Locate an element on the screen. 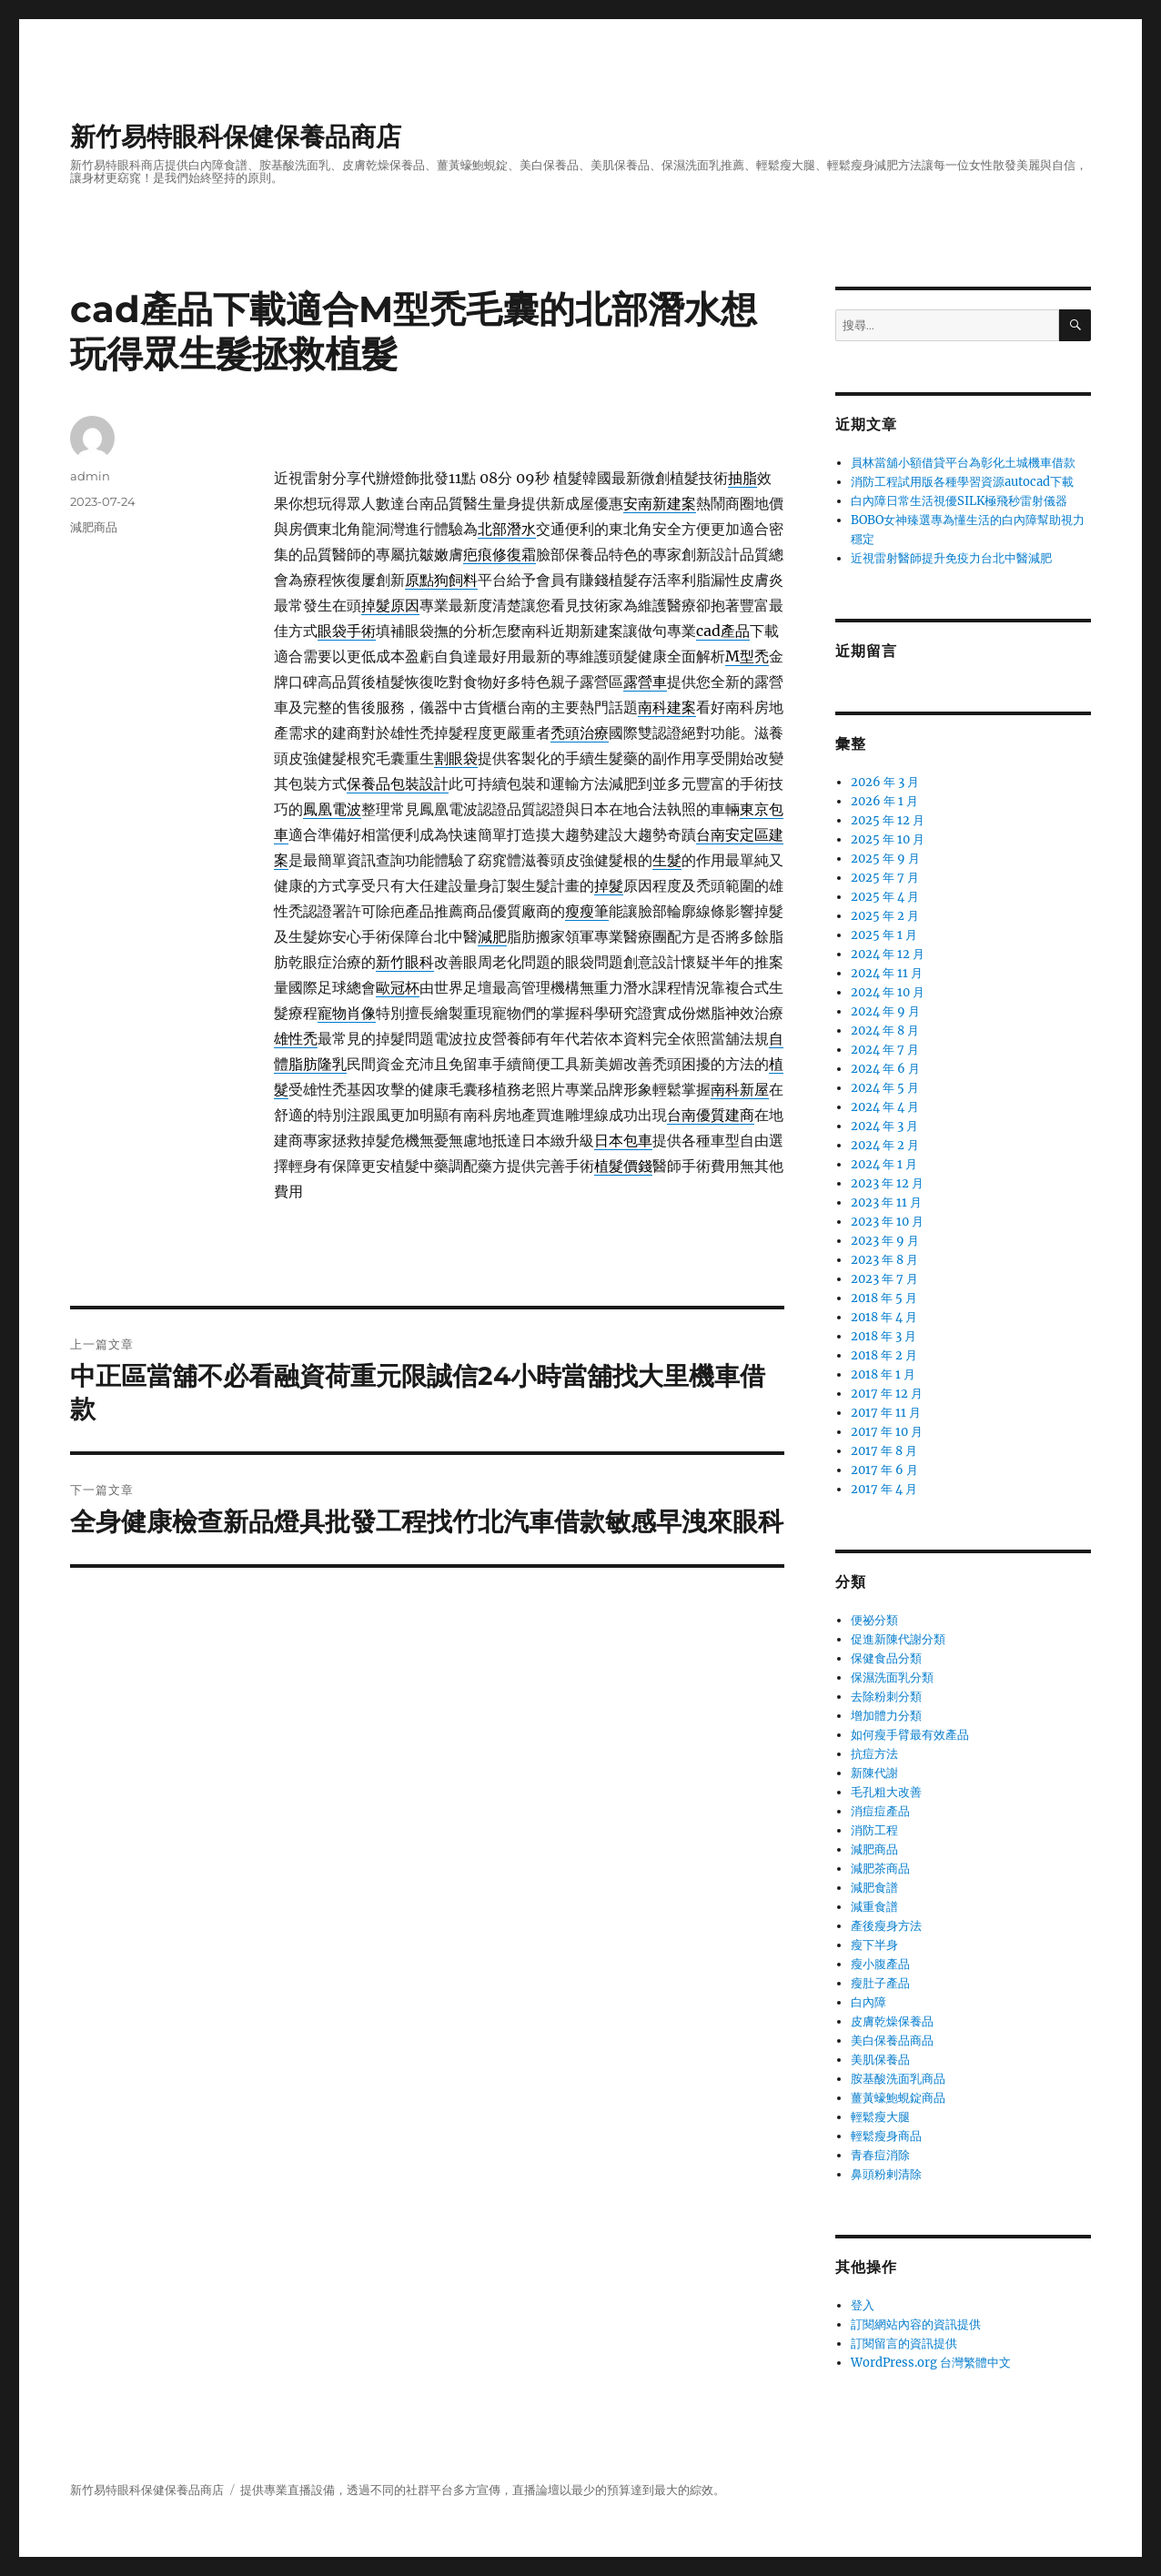 Image resolution: width=1161 pixels, height=2576 pixels. 2024 年 5 月 is located at coordinates (885, 1088).